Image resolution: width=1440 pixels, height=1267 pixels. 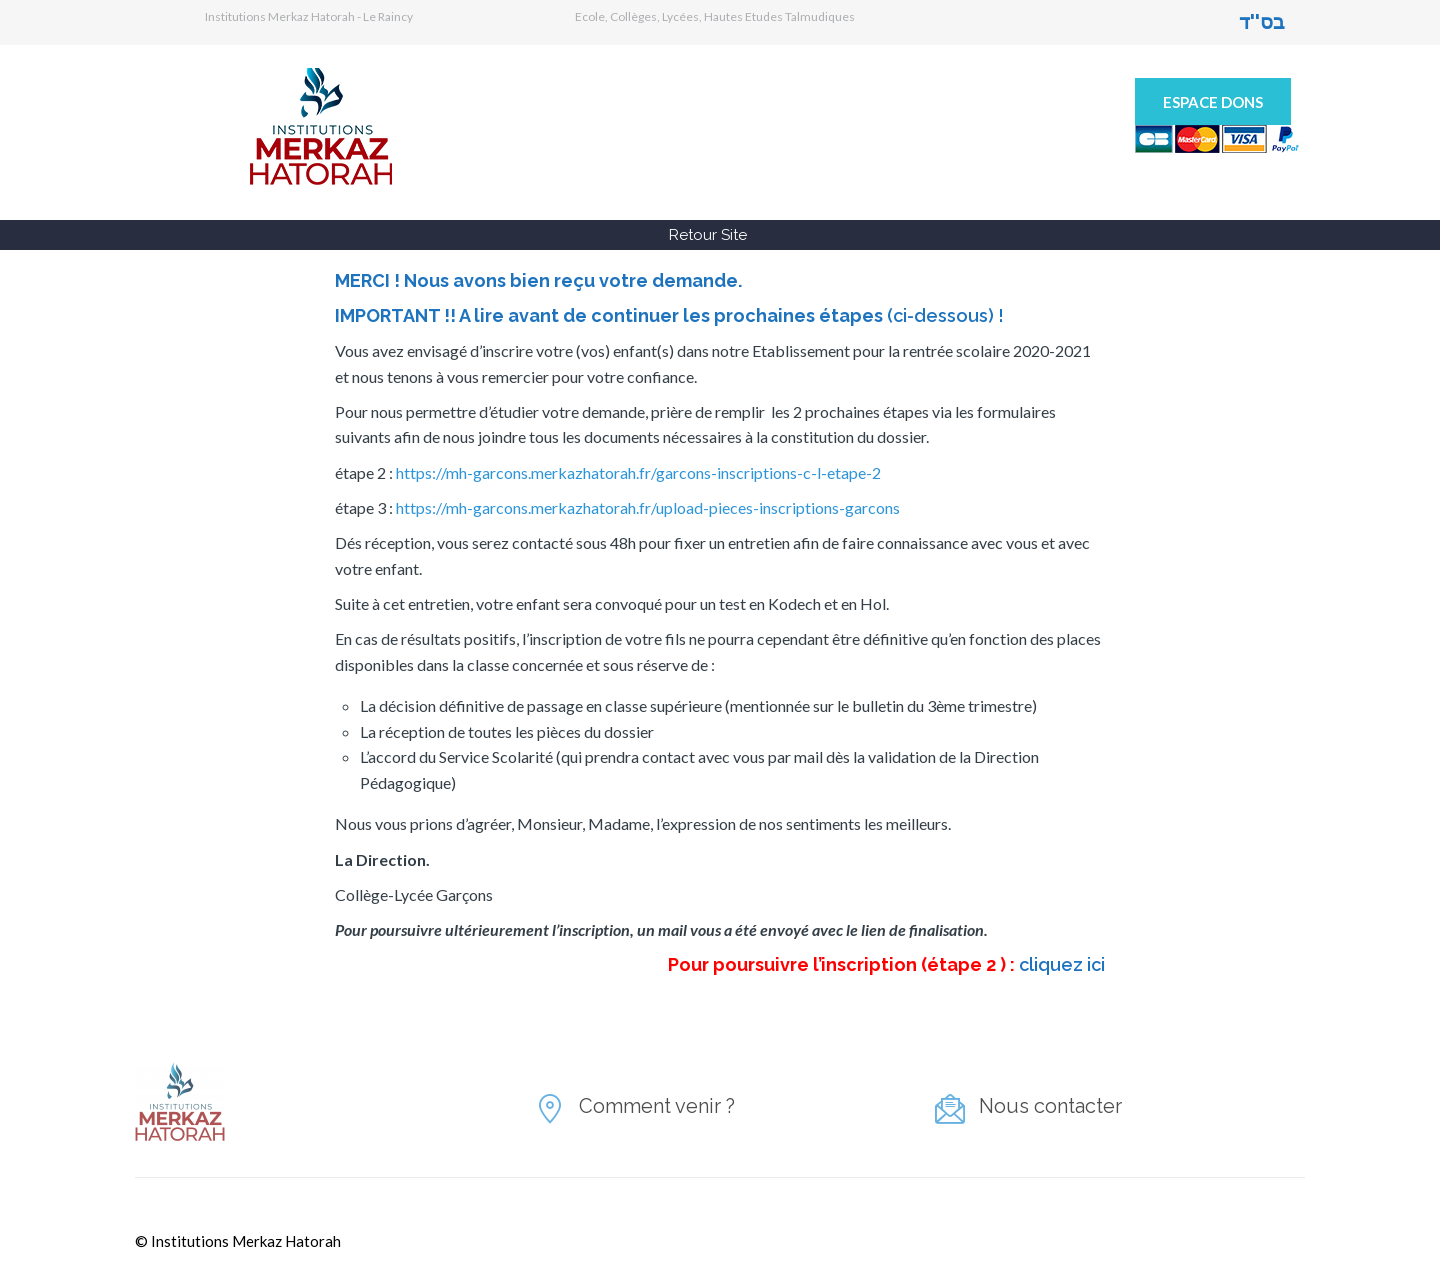 I want to click on Retour Site, so click(x=708, y=235).